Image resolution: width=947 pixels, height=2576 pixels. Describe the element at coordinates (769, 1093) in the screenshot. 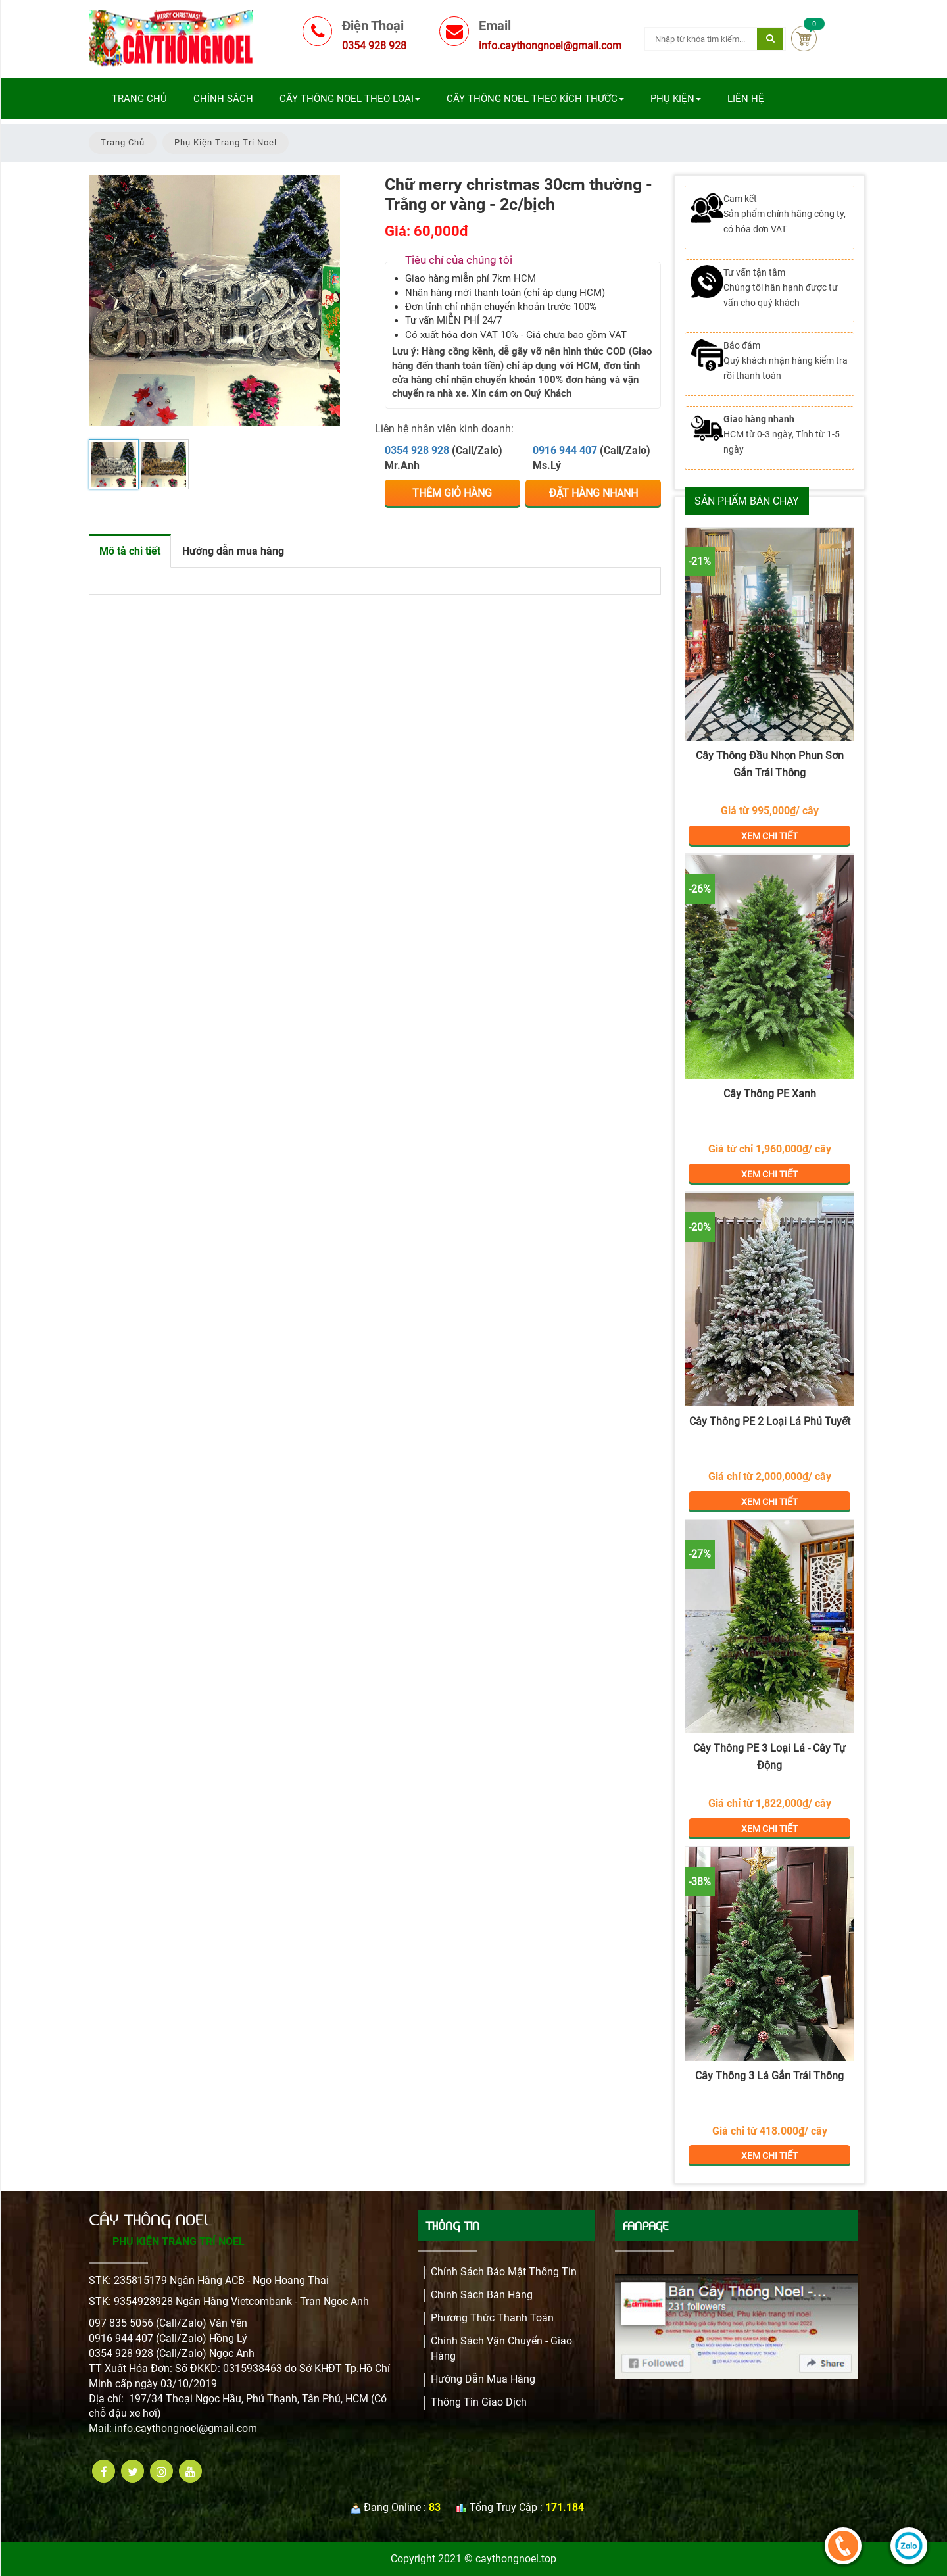

I see `Cây Thông PE Xanh` at that location.